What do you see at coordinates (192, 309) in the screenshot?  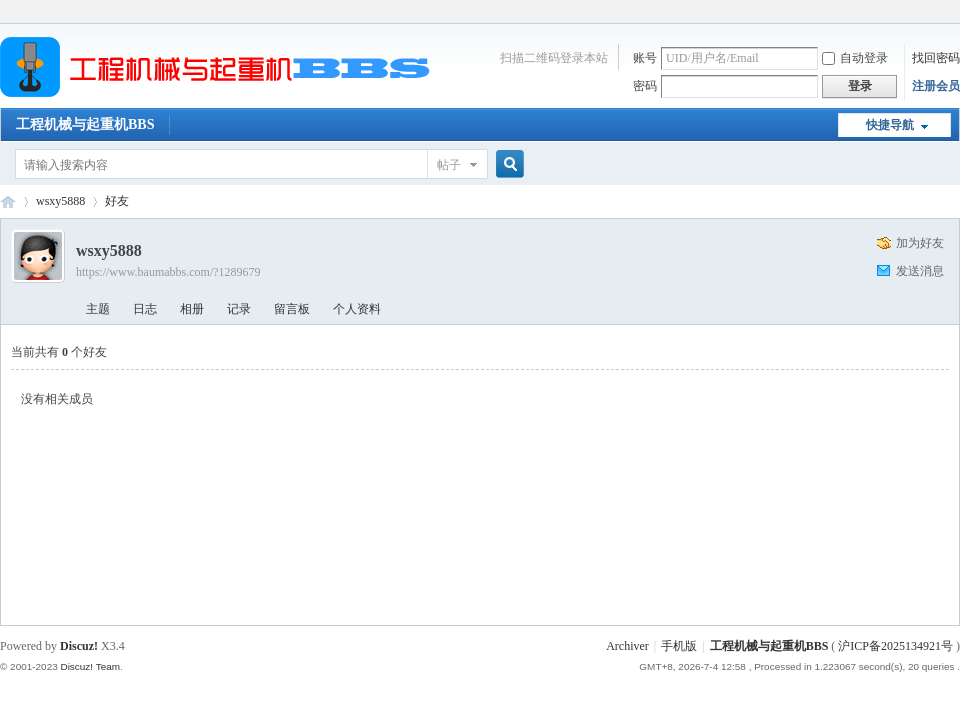 I see `相册` at bounding box center [192, 309].